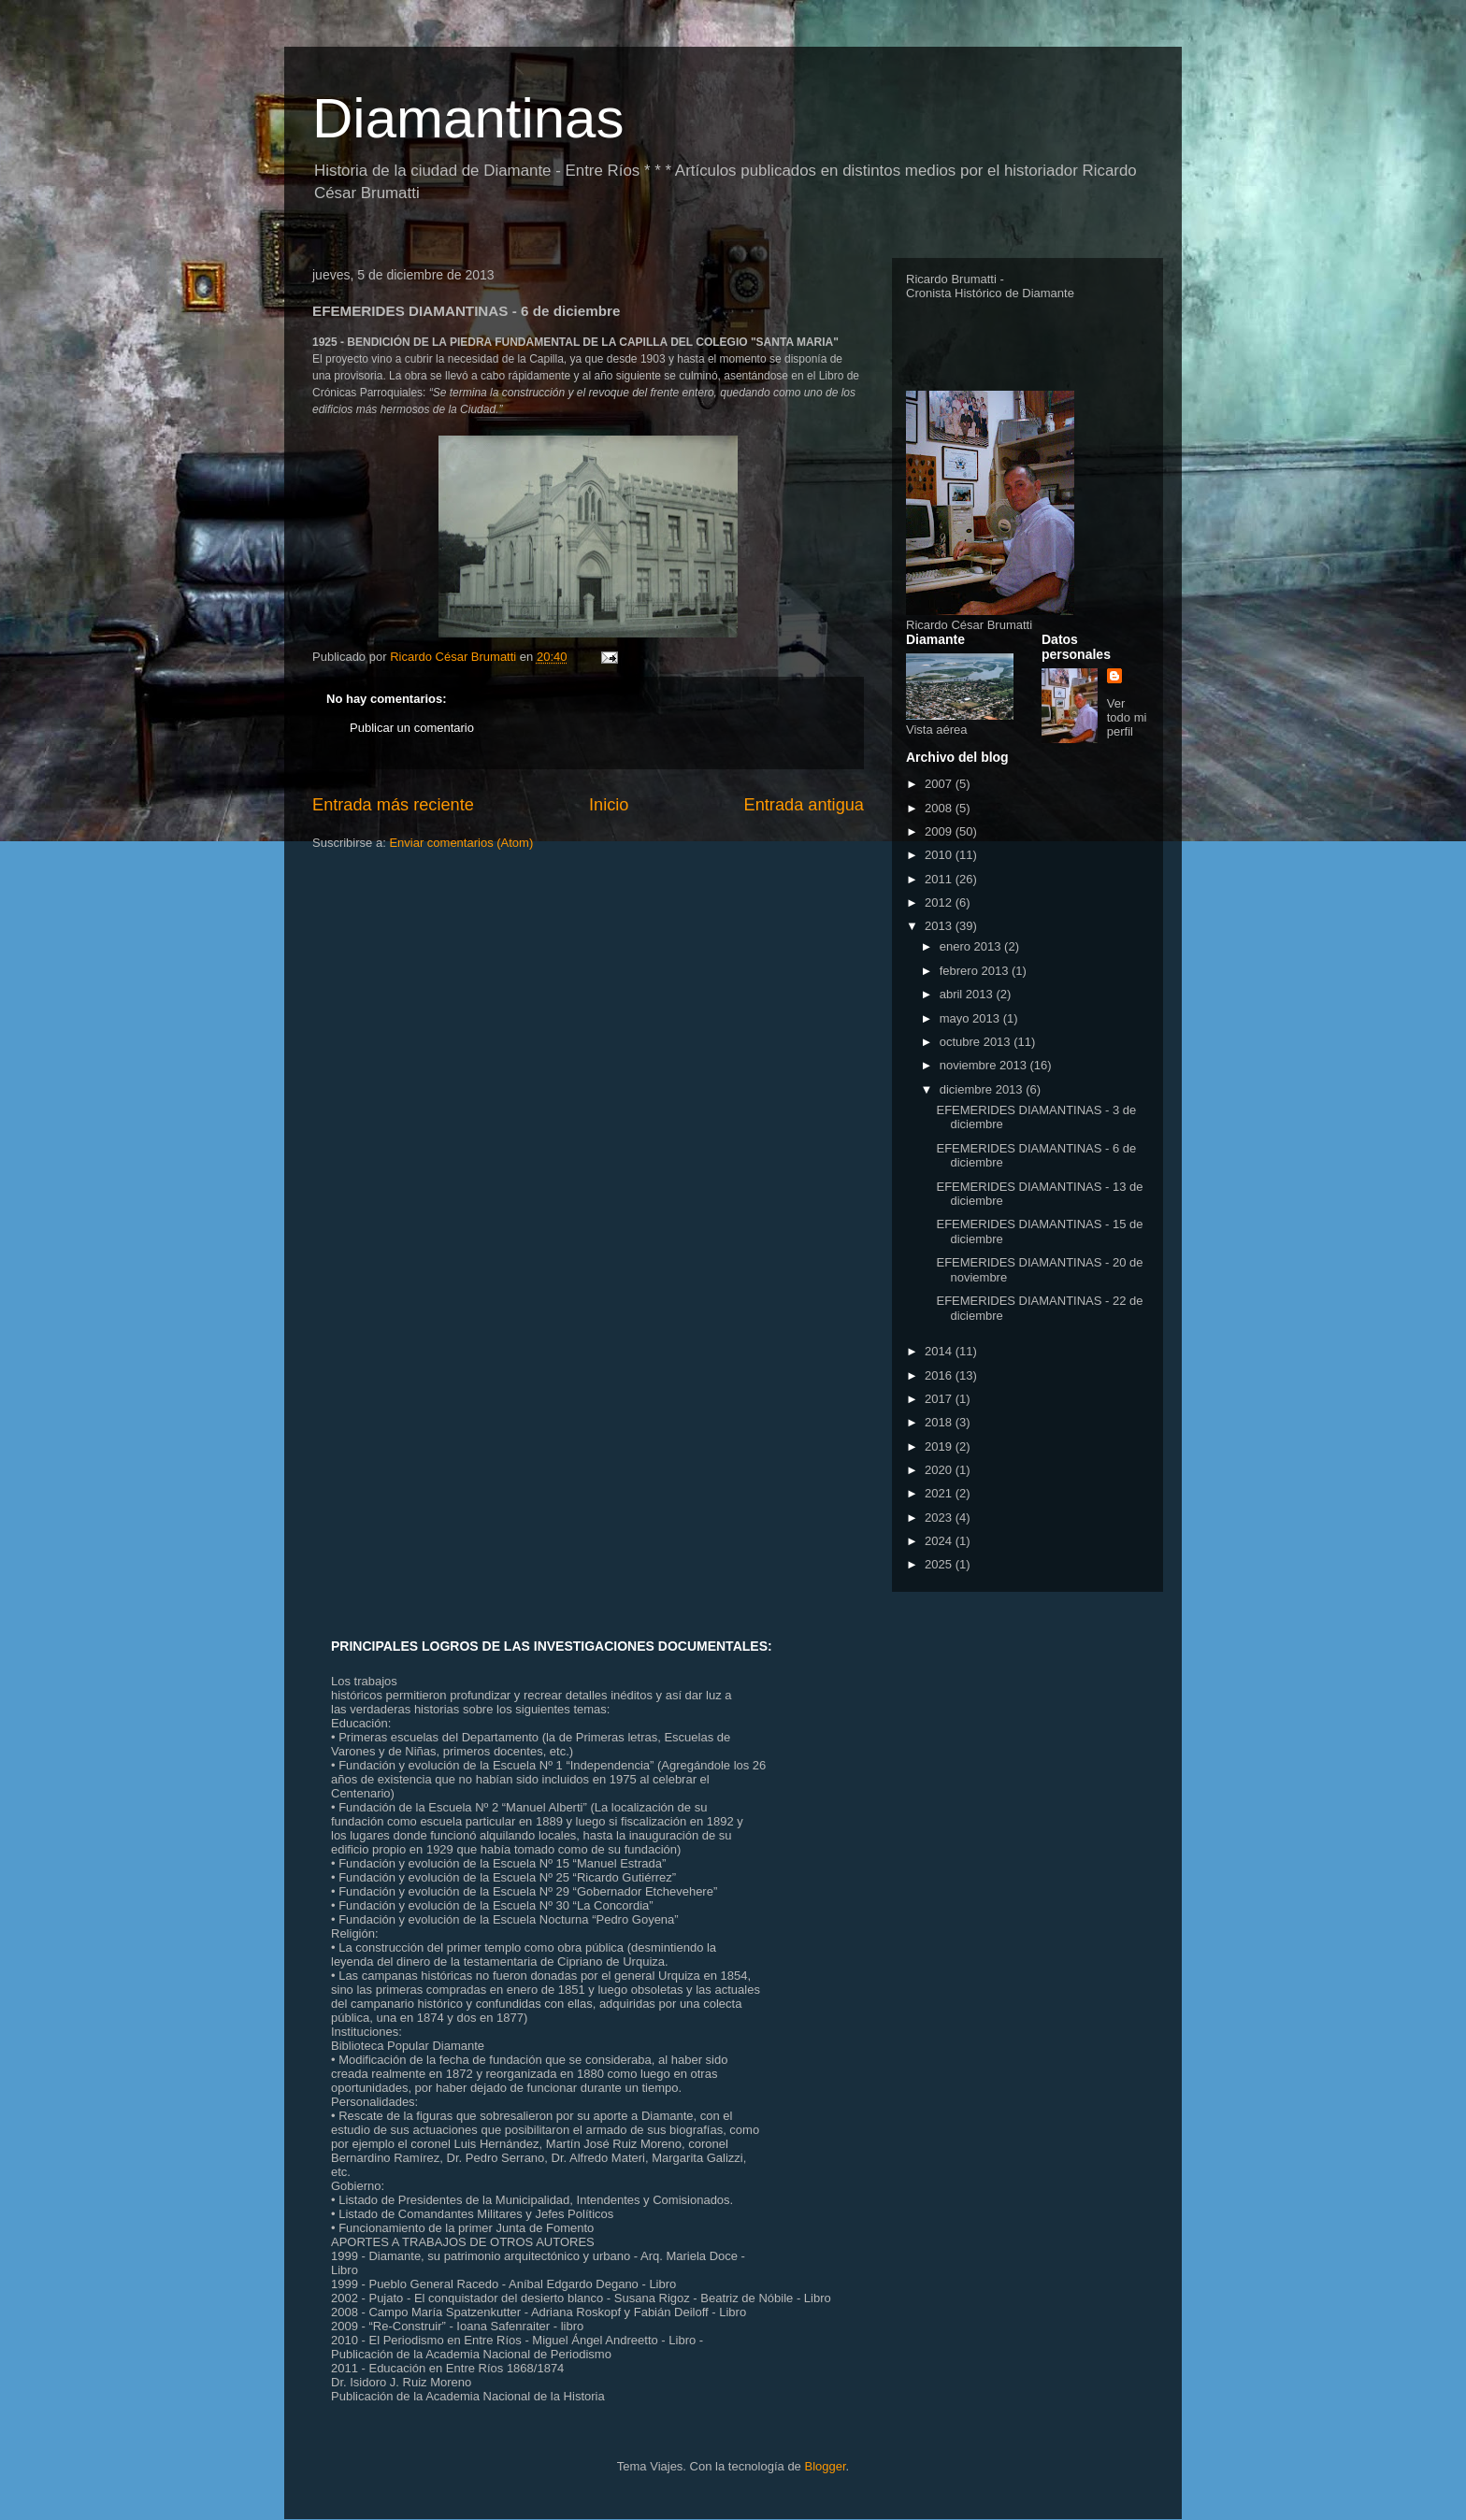 The height and width of the screenshot is (2520, 1466). What do you see at coordinates (983, 1089) in the screenshot?
I see `diciembre 2013` at bounding box center [983, 1089].